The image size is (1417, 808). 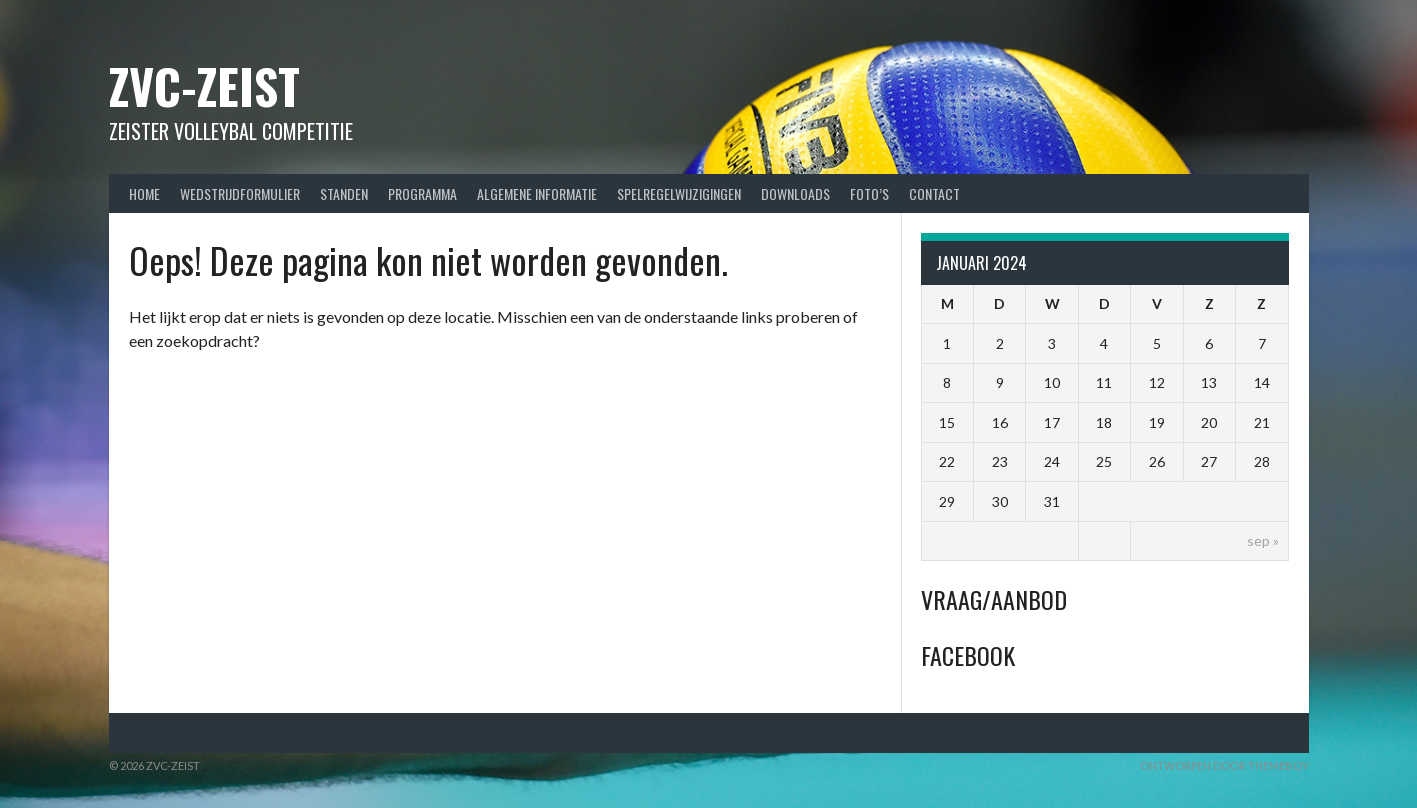 I want to click on Algemene Informatie, so click(x=537, y=193).